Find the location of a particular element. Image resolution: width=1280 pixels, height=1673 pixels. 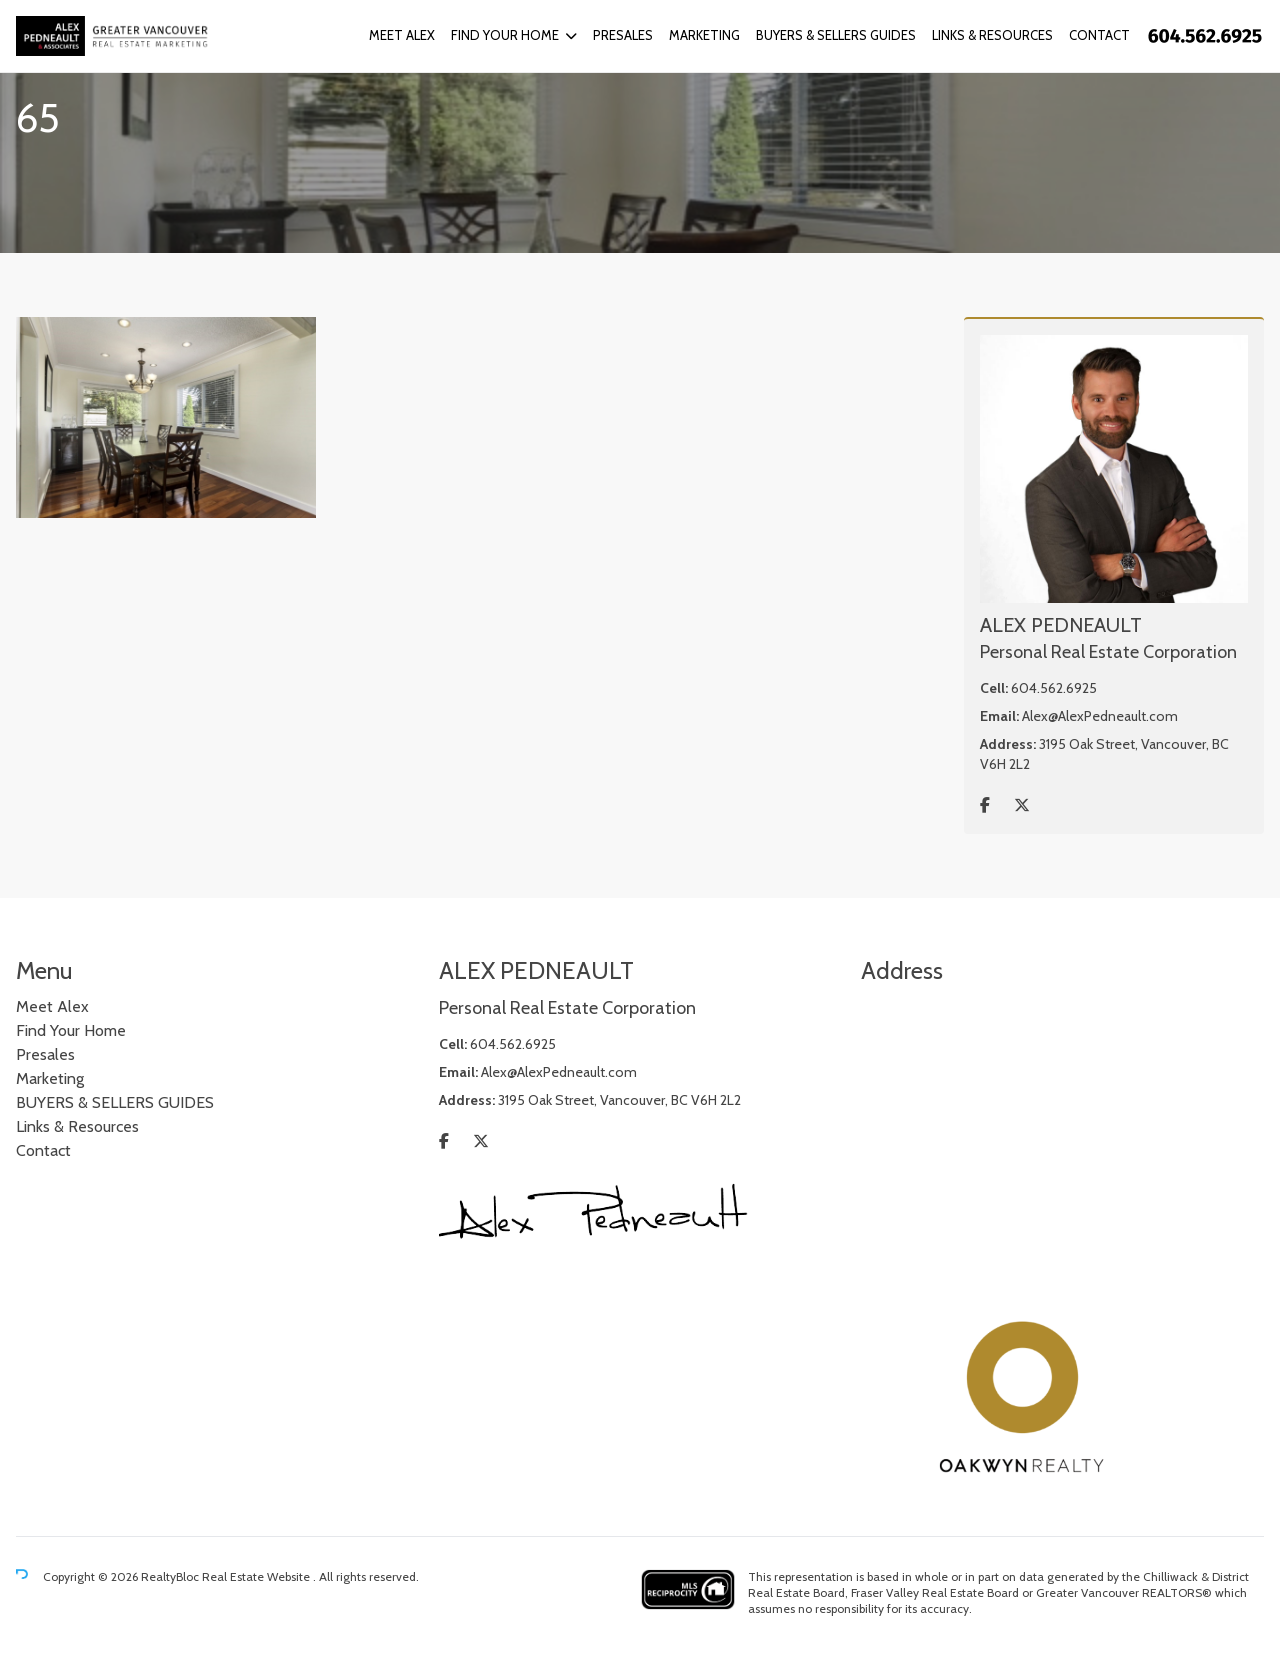

Contact is located at coordinates (1099, 35).